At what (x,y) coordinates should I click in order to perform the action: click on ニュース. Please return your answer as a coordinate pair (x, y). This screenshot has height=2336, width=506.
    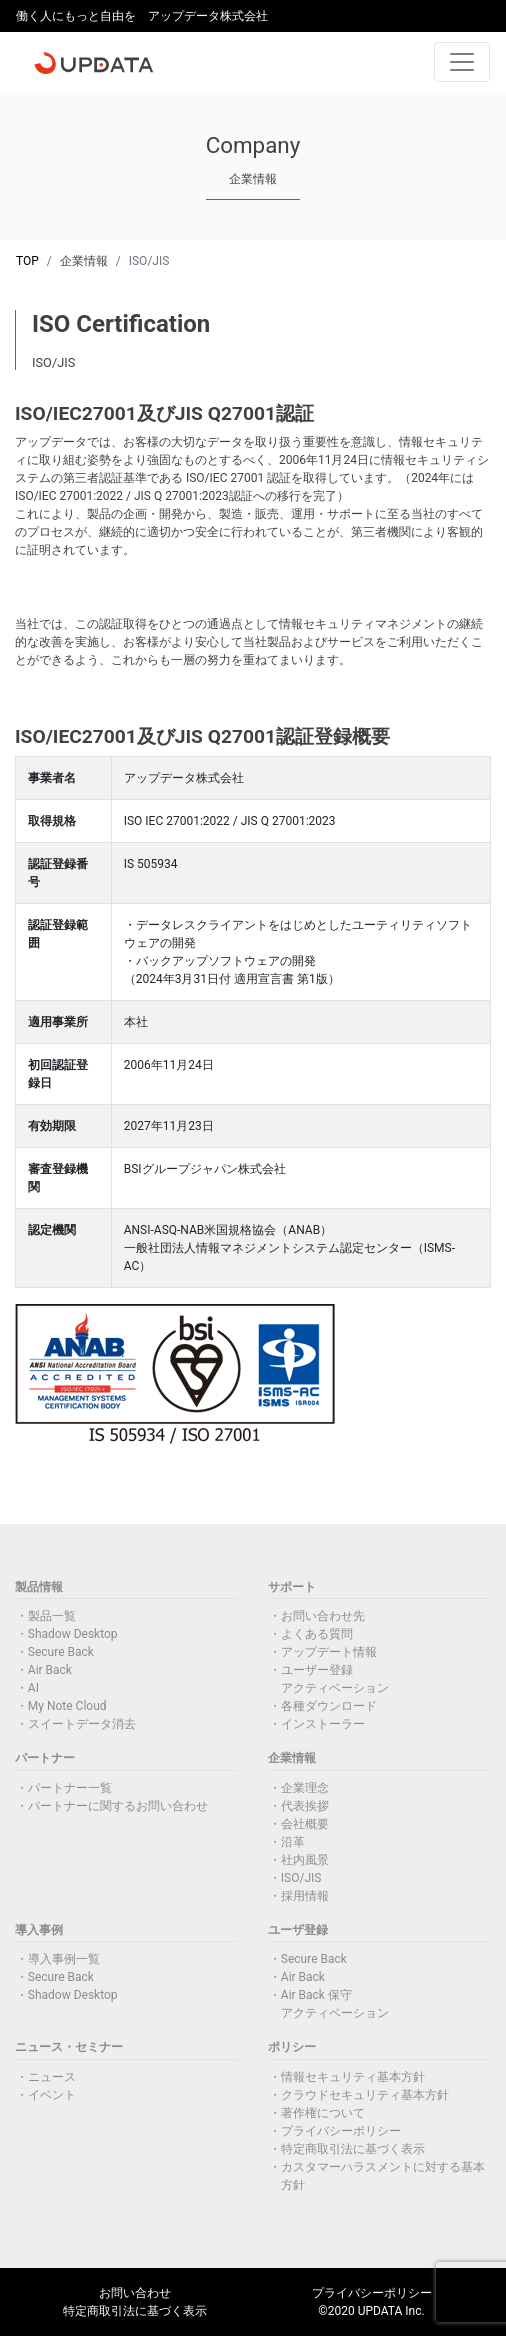
    Looking at the image, I should click on (52, 2077).